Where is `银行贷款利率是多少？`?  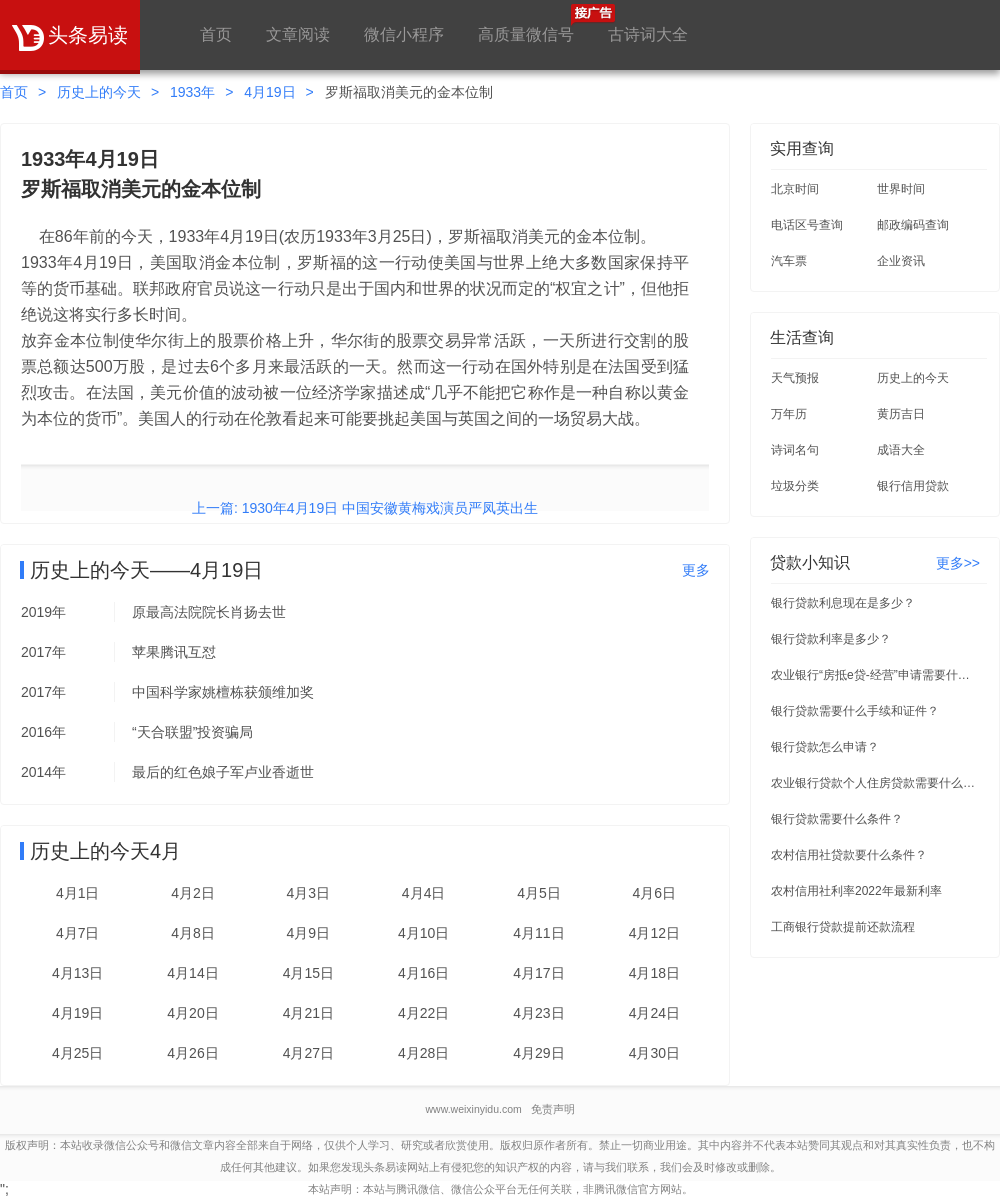
银行贷款利率是多少？ is located at coordinates (831, 639).